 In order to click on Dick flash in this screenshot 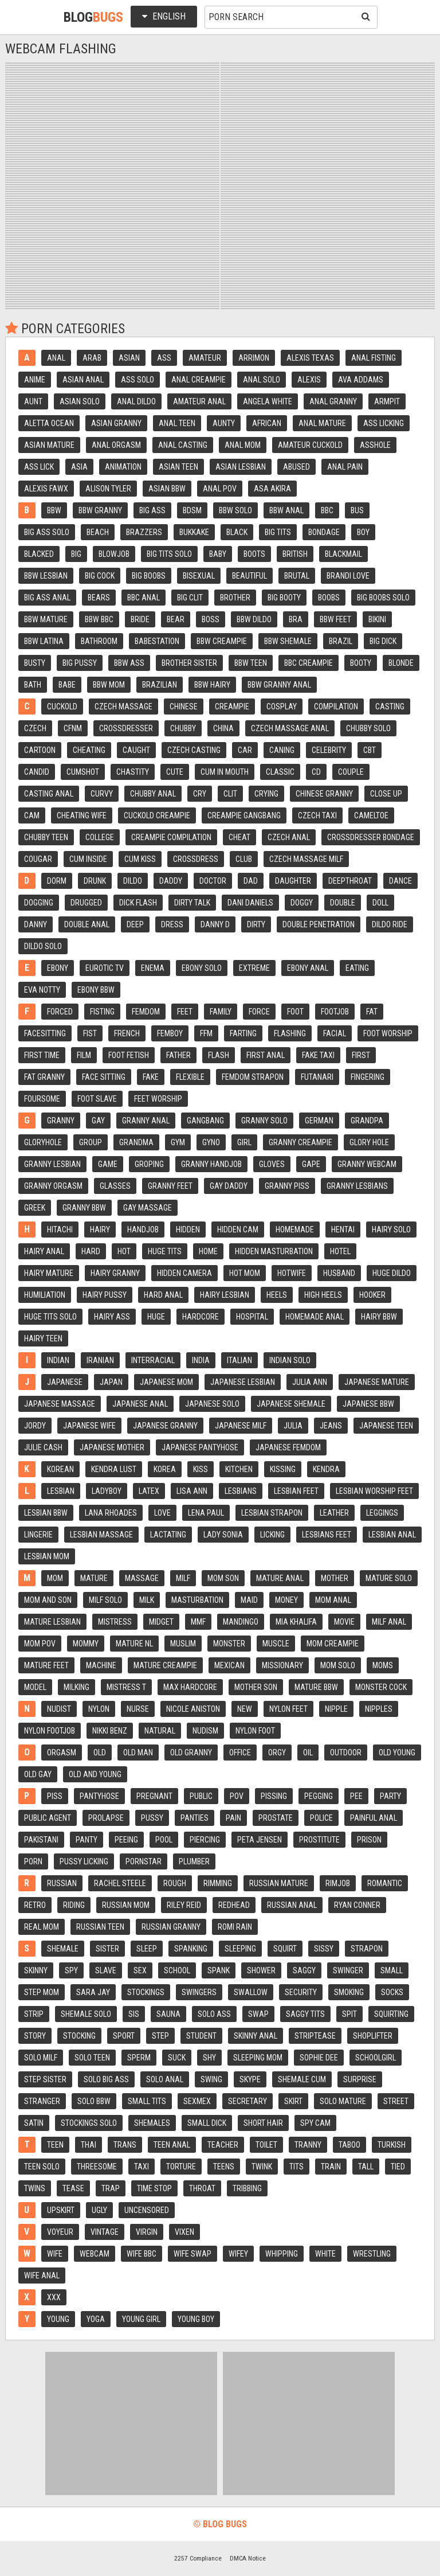, I will do `click(138, 902)`.